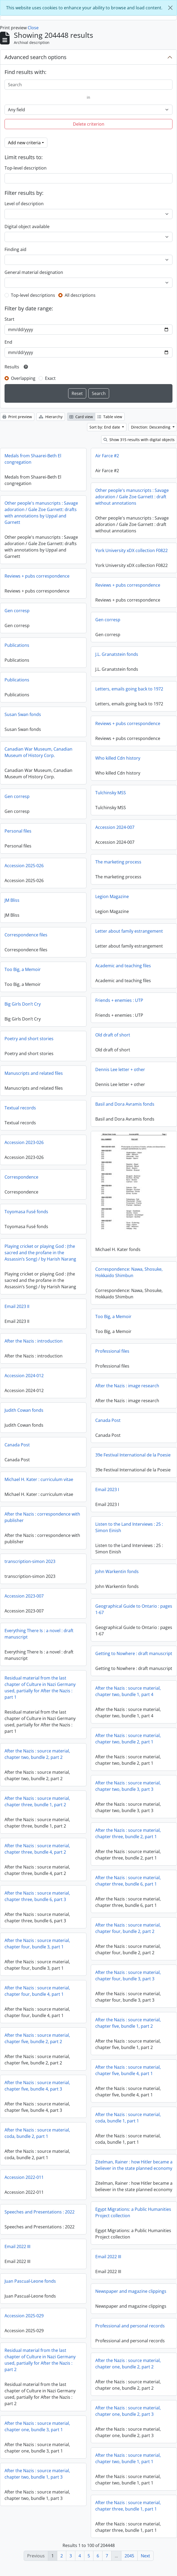 The width and height of the screenshot is (177, 2576). I want to click on Canada Post, so click(108, 1420).